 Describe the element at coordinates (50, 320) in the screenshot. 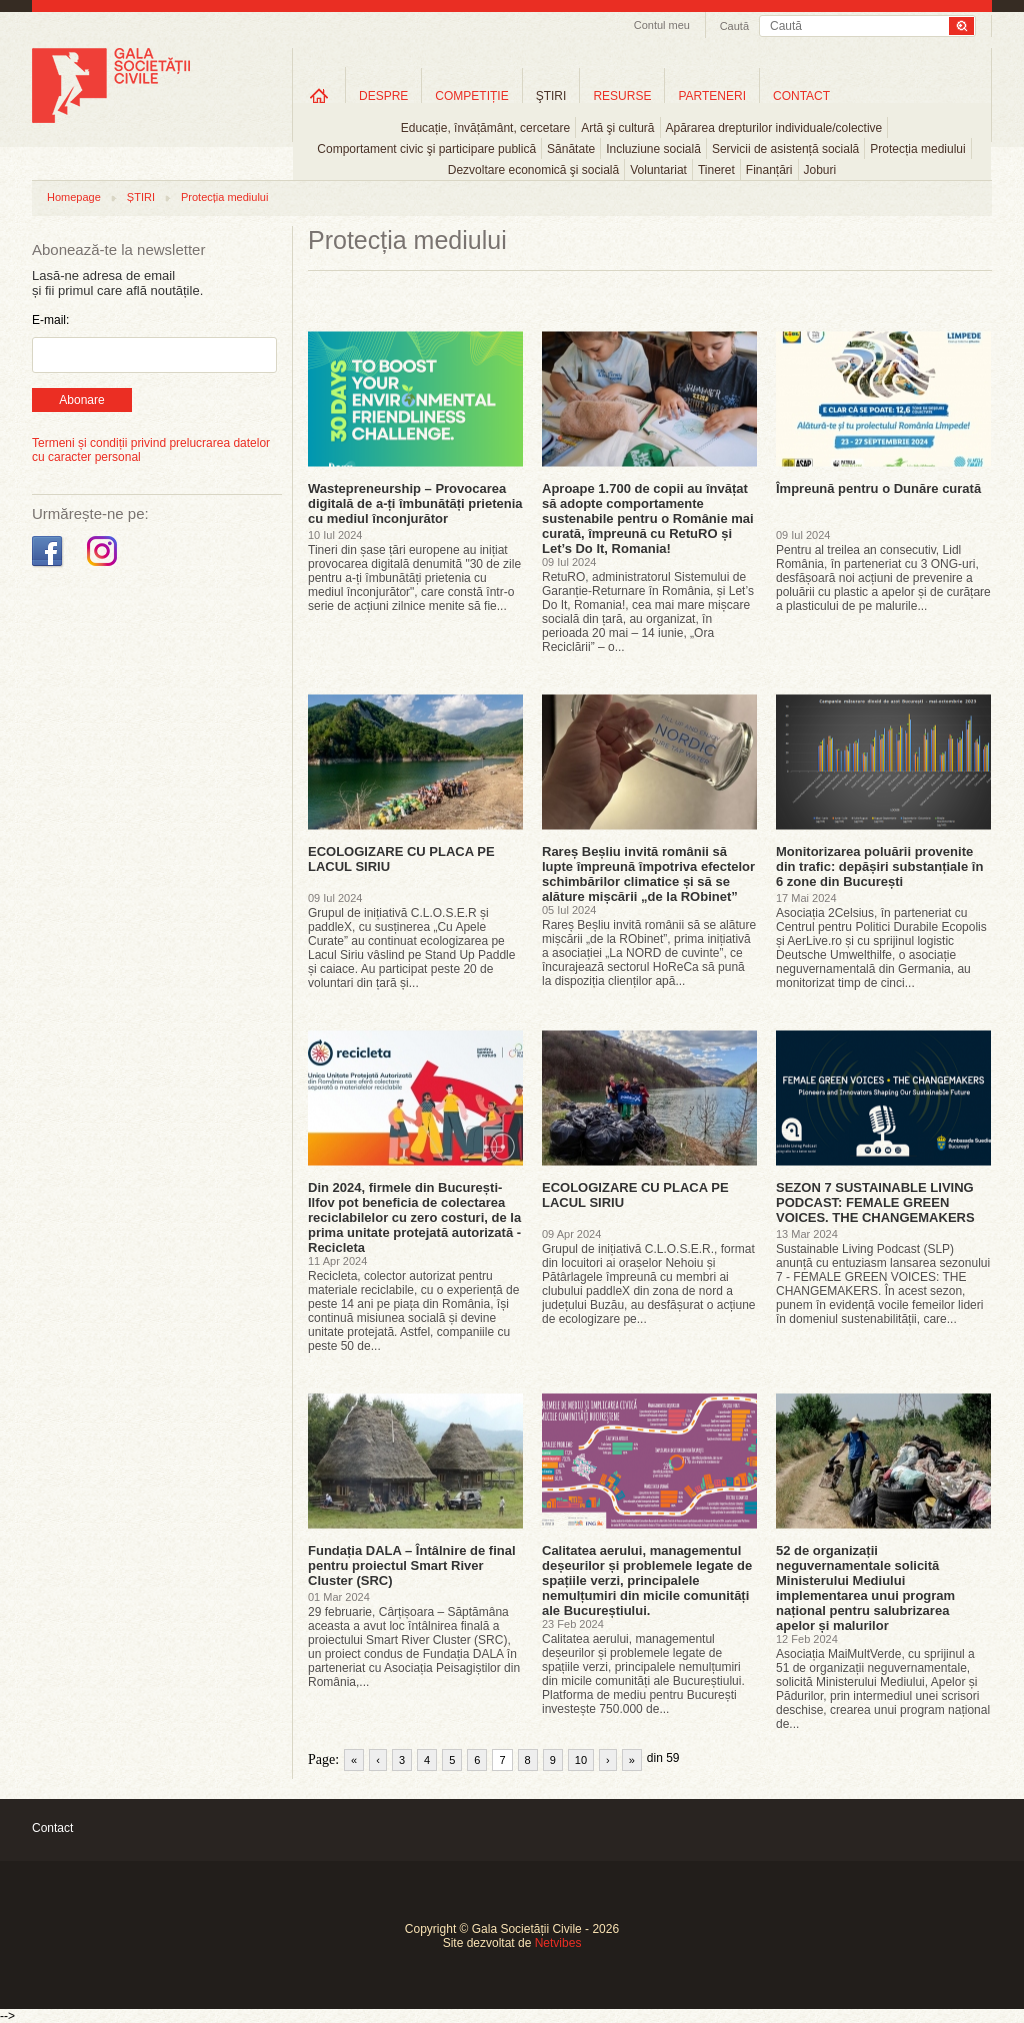

I see `E-mail:` at that location.